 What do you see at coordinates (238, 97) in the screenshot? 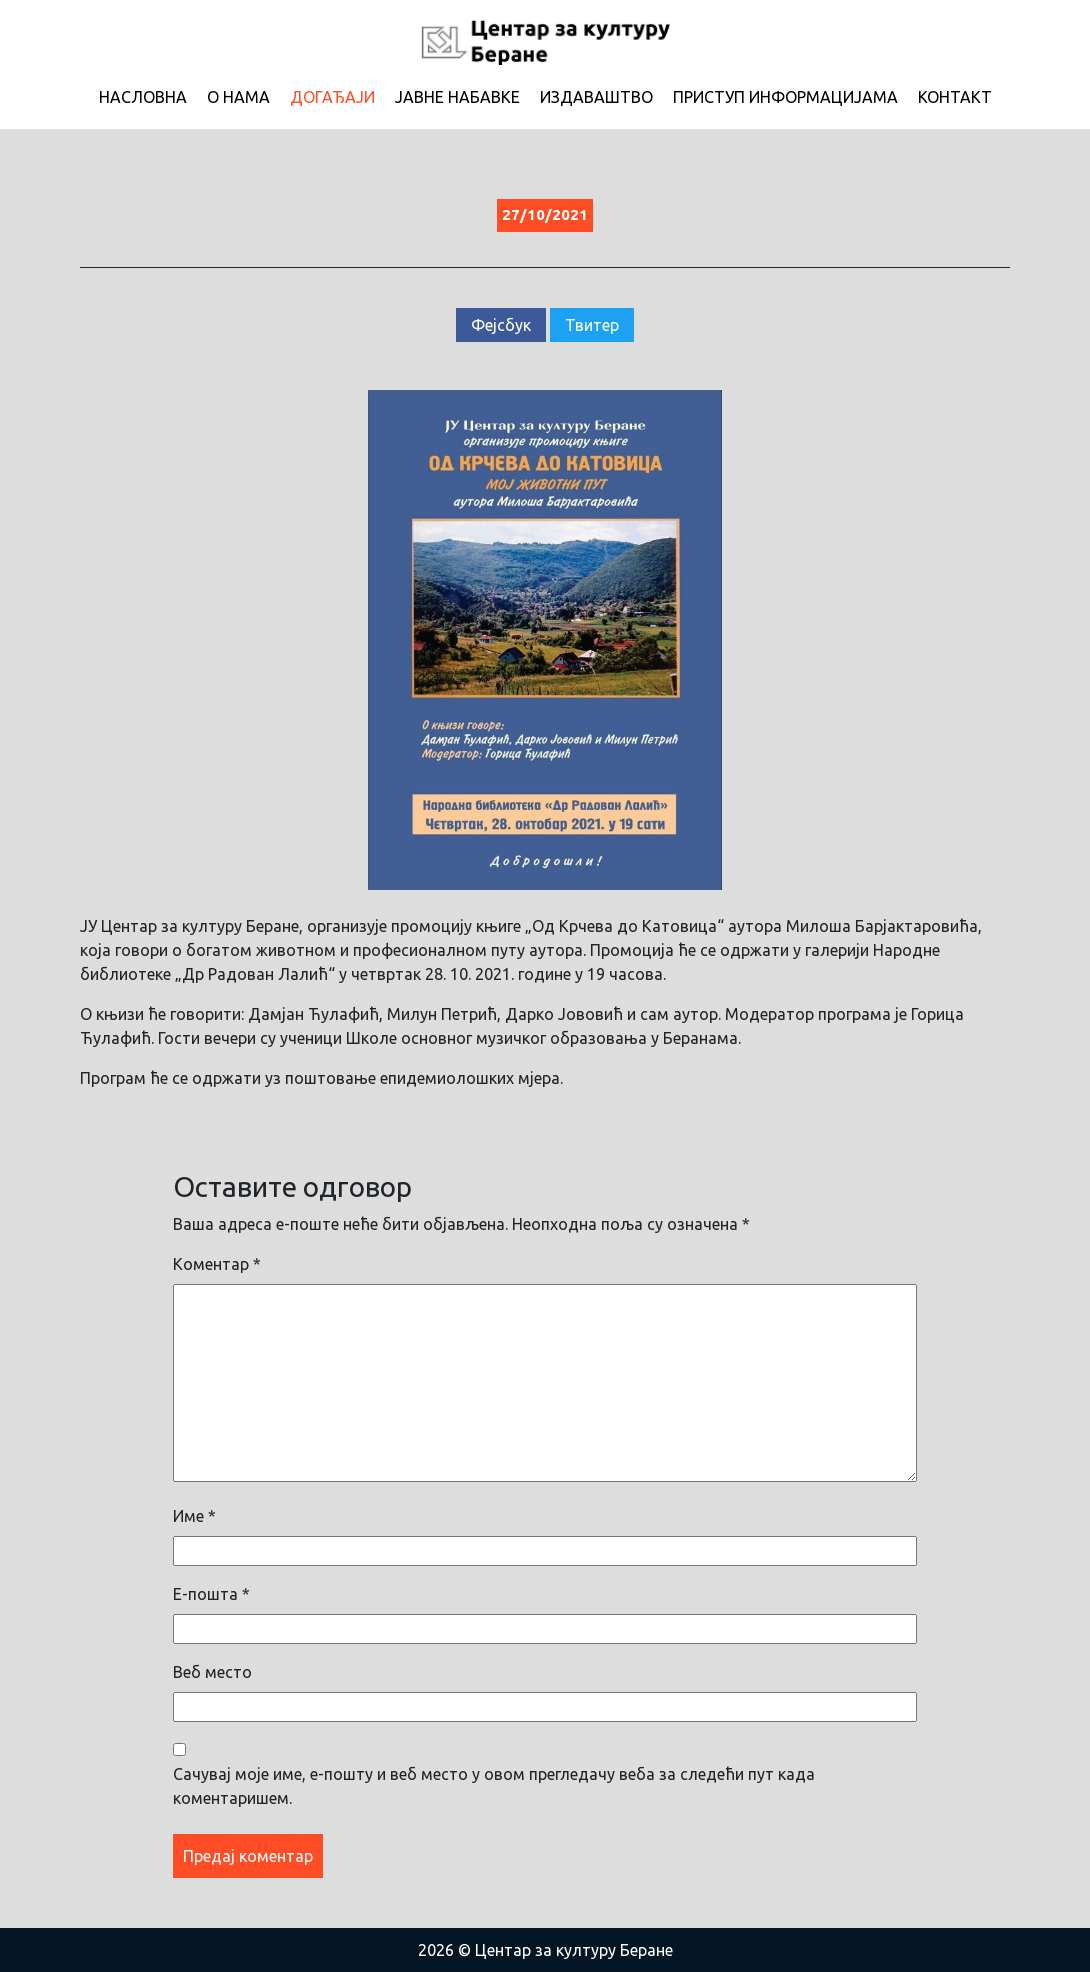
I see `О нама` at bounding box center [238, 97].